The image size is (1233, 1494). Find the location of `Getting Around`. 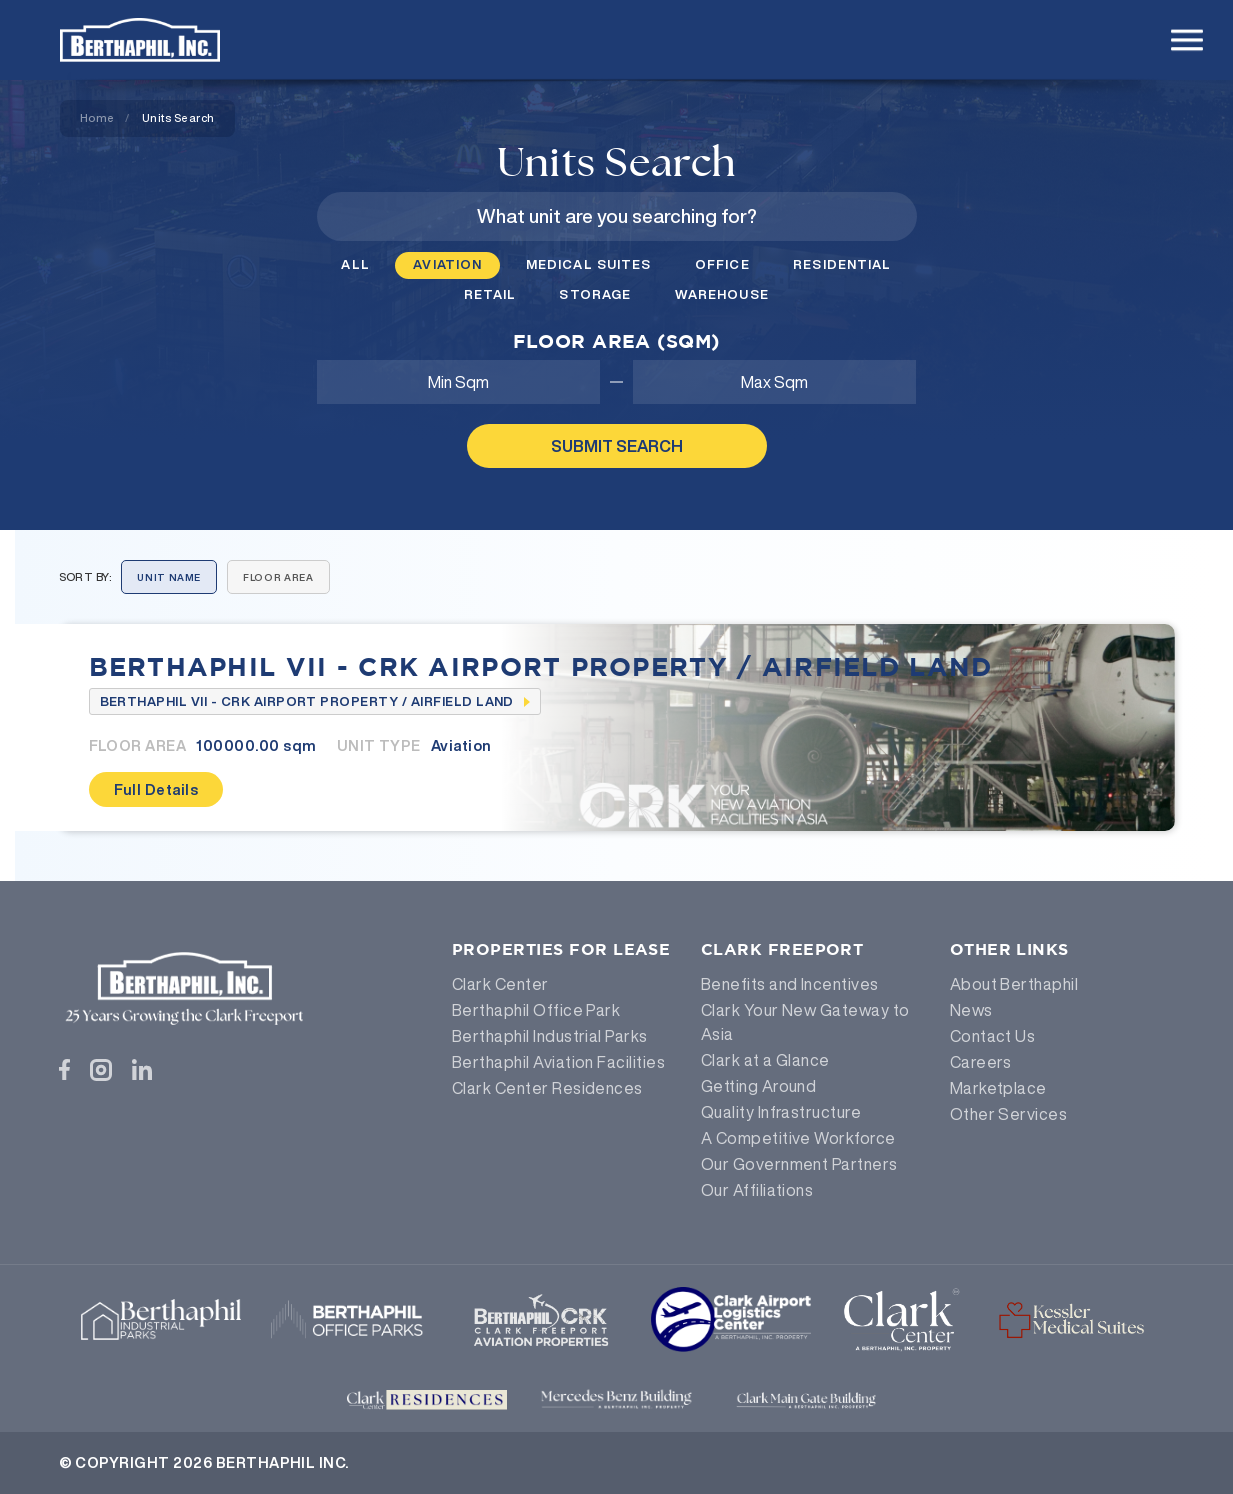

Getting Around is located at coordinates (759, 1086).